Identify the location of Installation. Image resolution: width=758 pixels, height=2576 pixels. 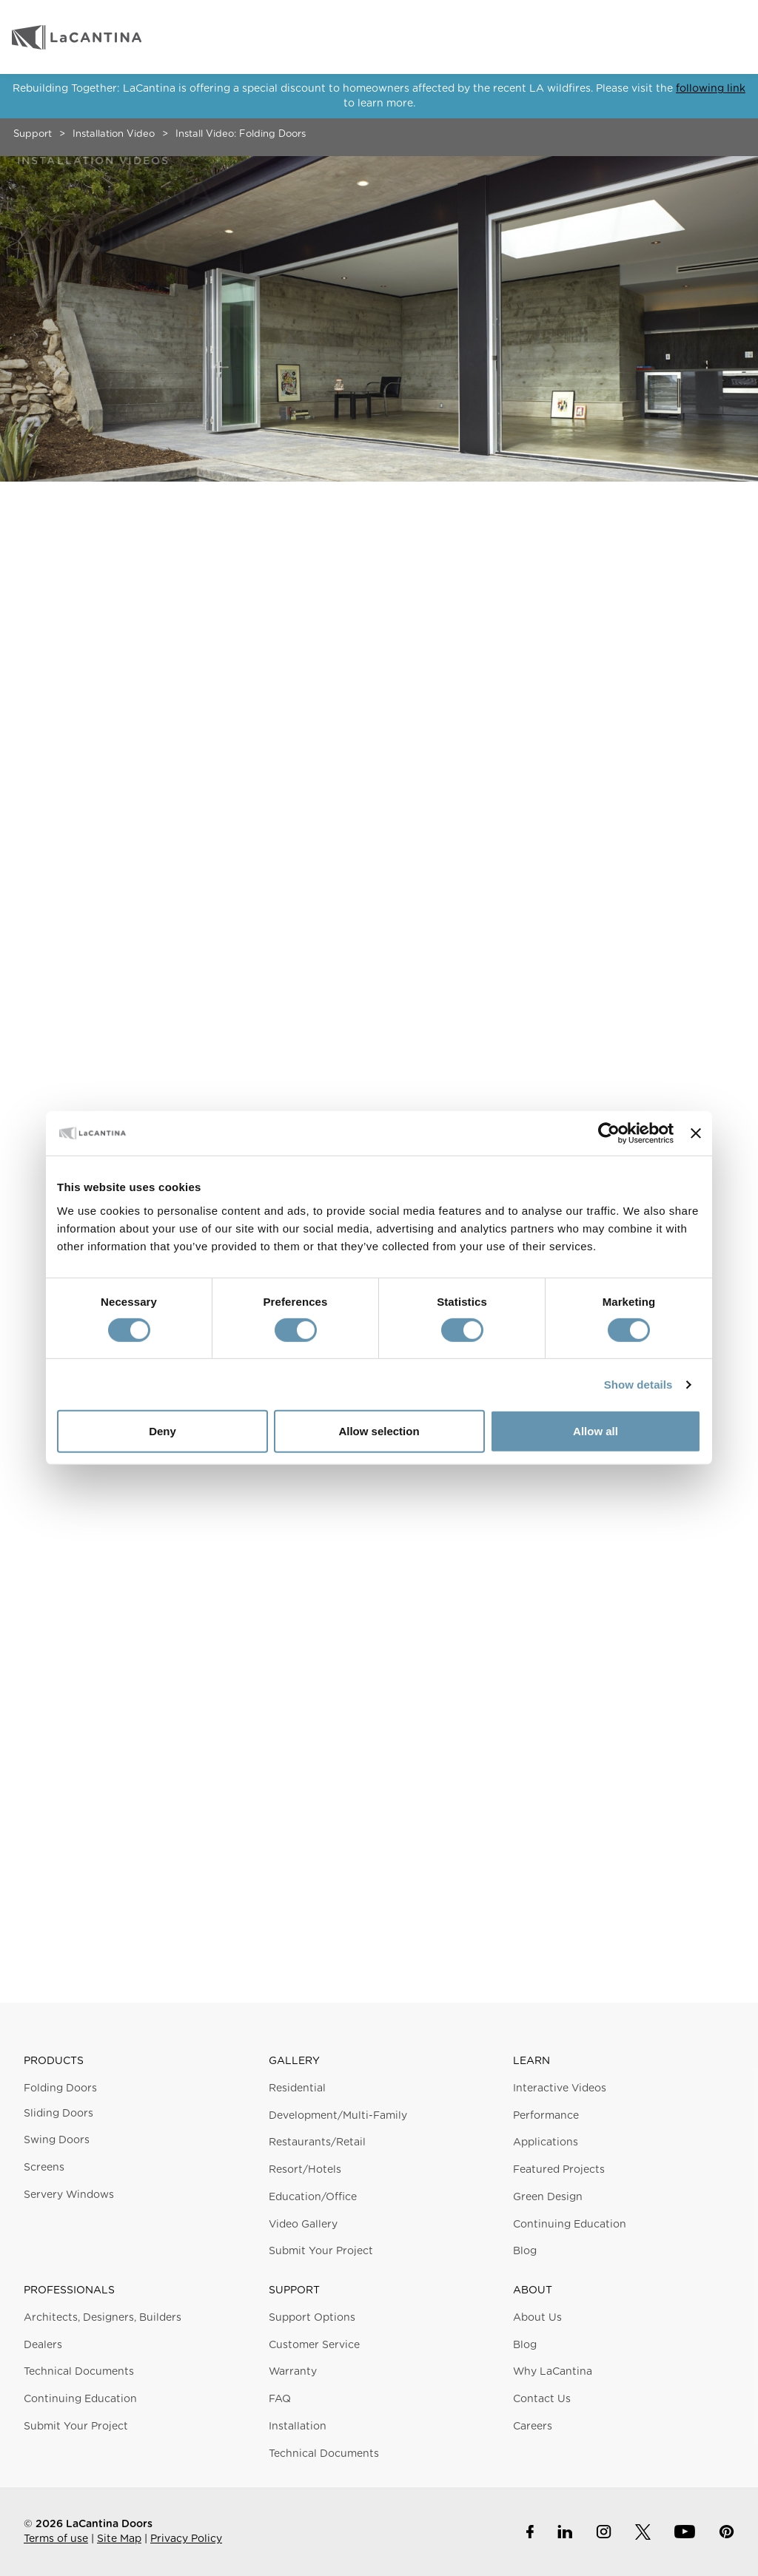
(297, 2426).